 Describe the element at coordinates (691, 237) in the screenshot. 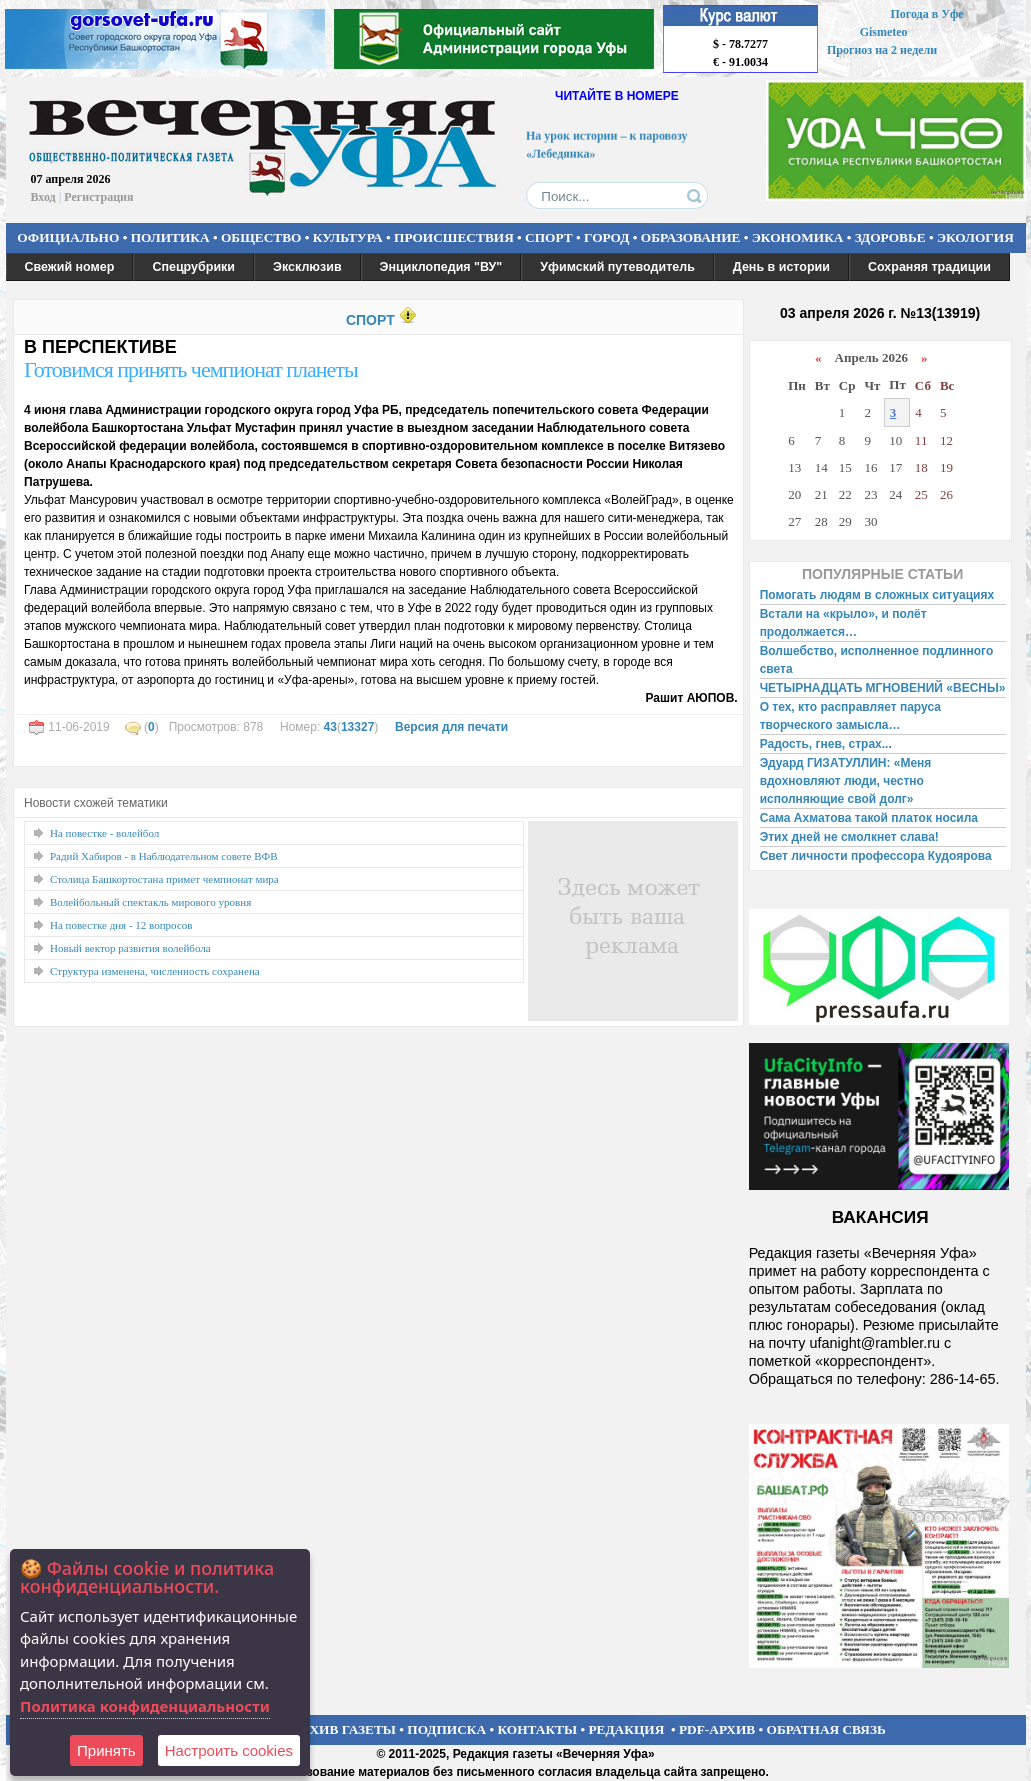

I see `ОБРАЗОВАНИЕ` at that location.